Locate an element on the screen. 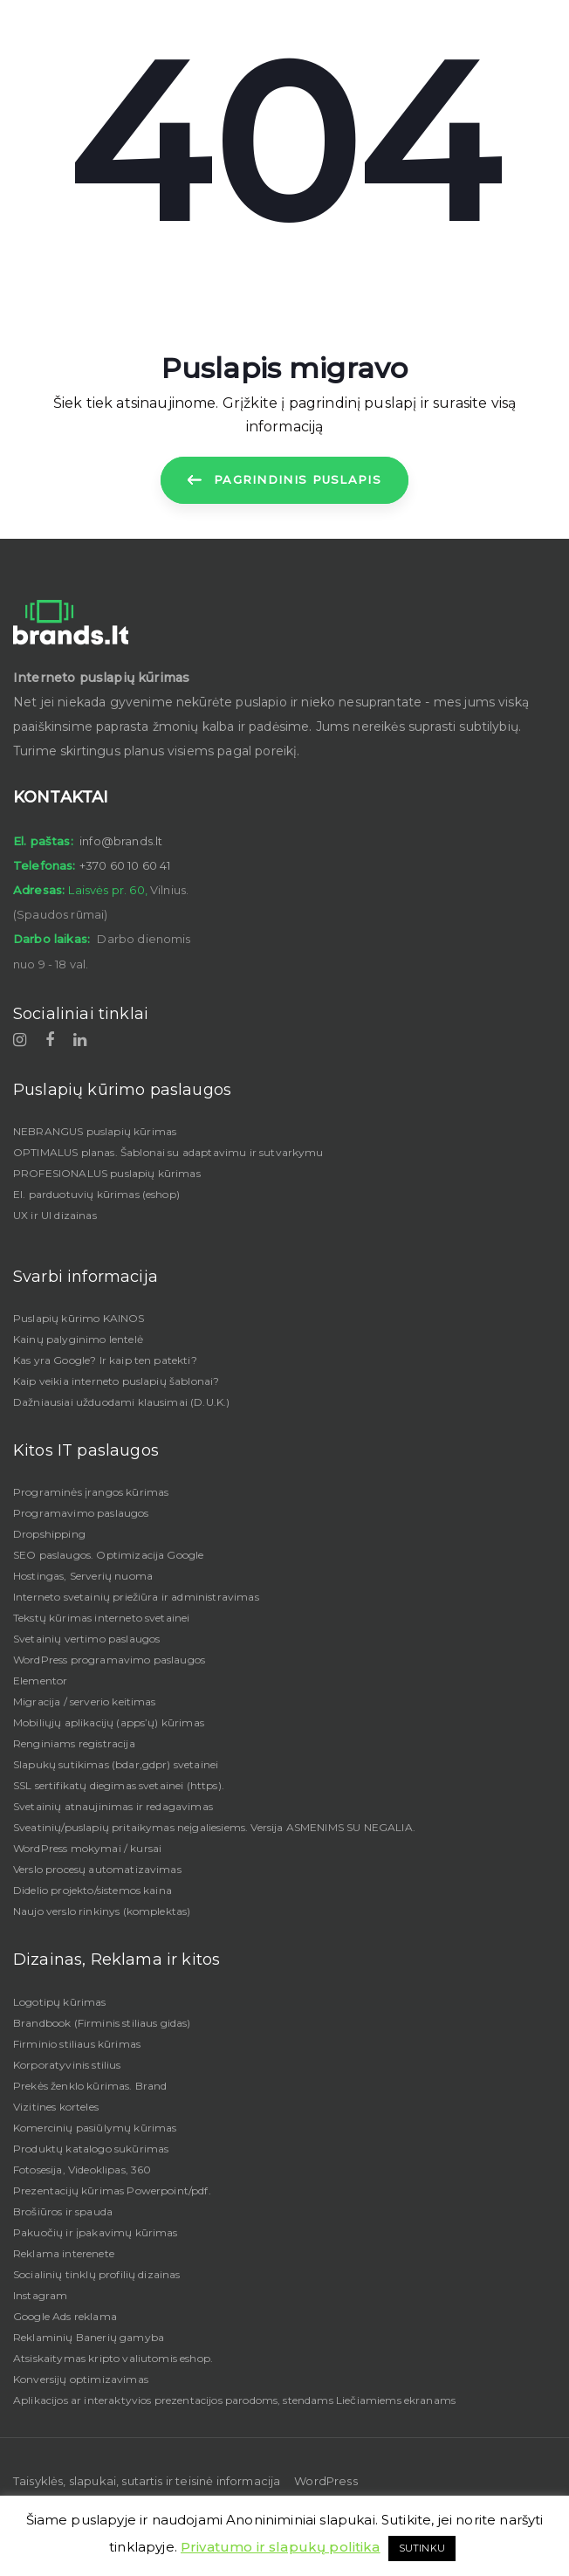 The height and width of the screenshot is (2576, 569). SEO paslaugos. Optimizacija Google is located at coordinates (108, 1554).